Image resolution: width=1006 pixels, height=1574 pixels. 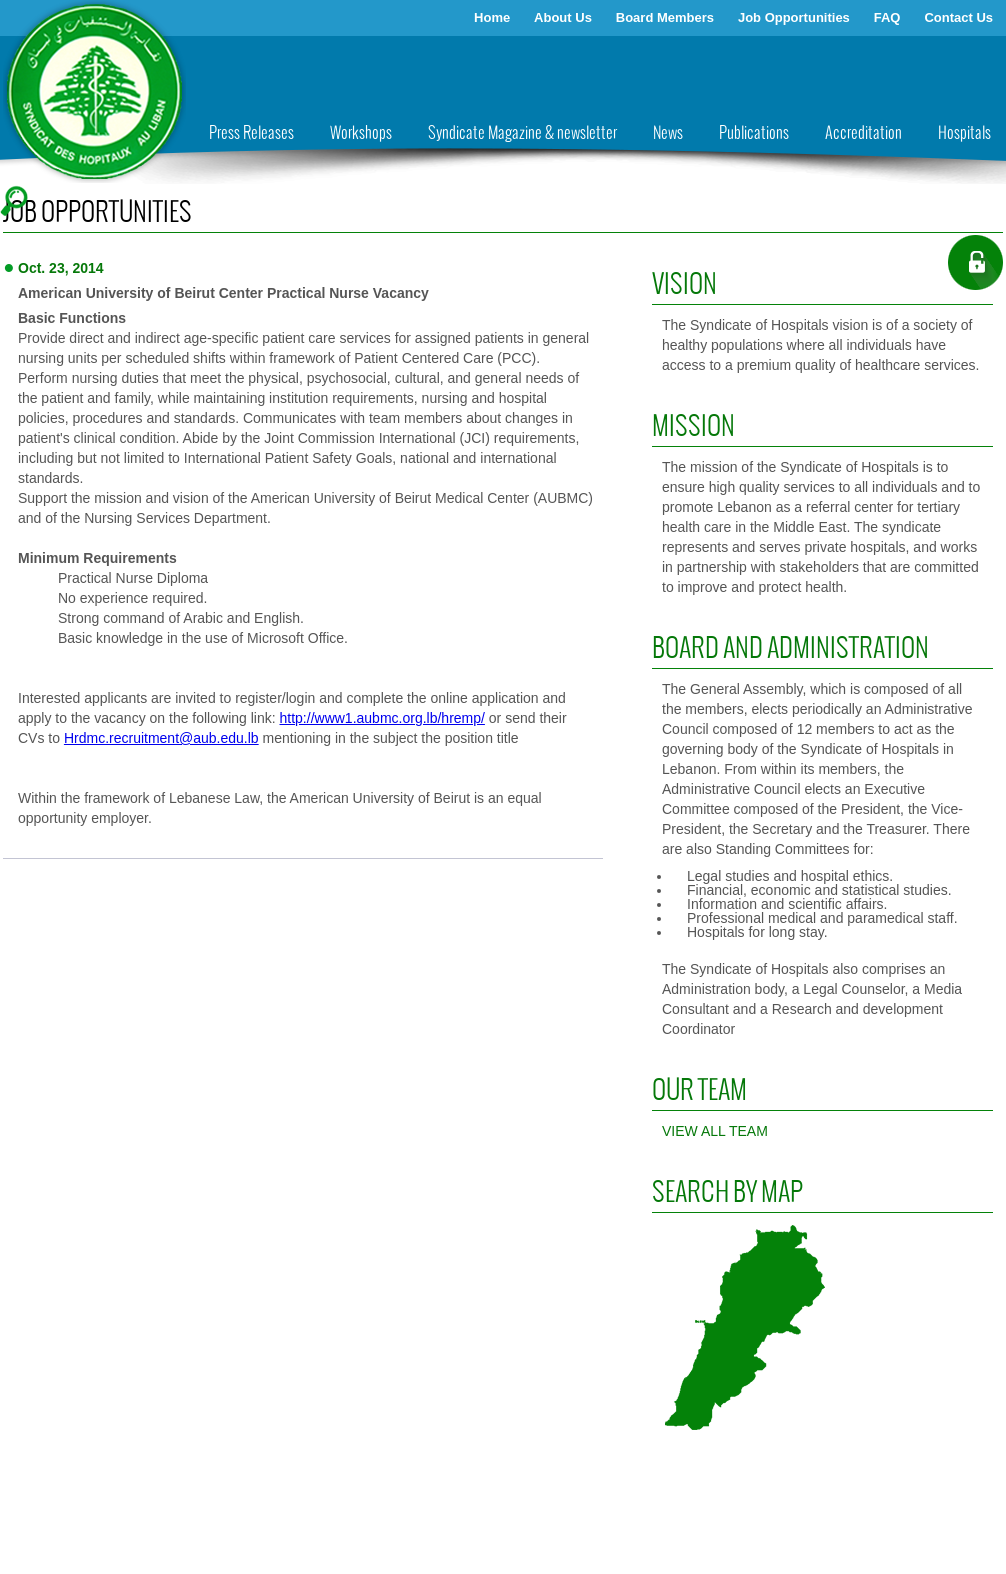 I want to click on News, so click(x=668, y=133).